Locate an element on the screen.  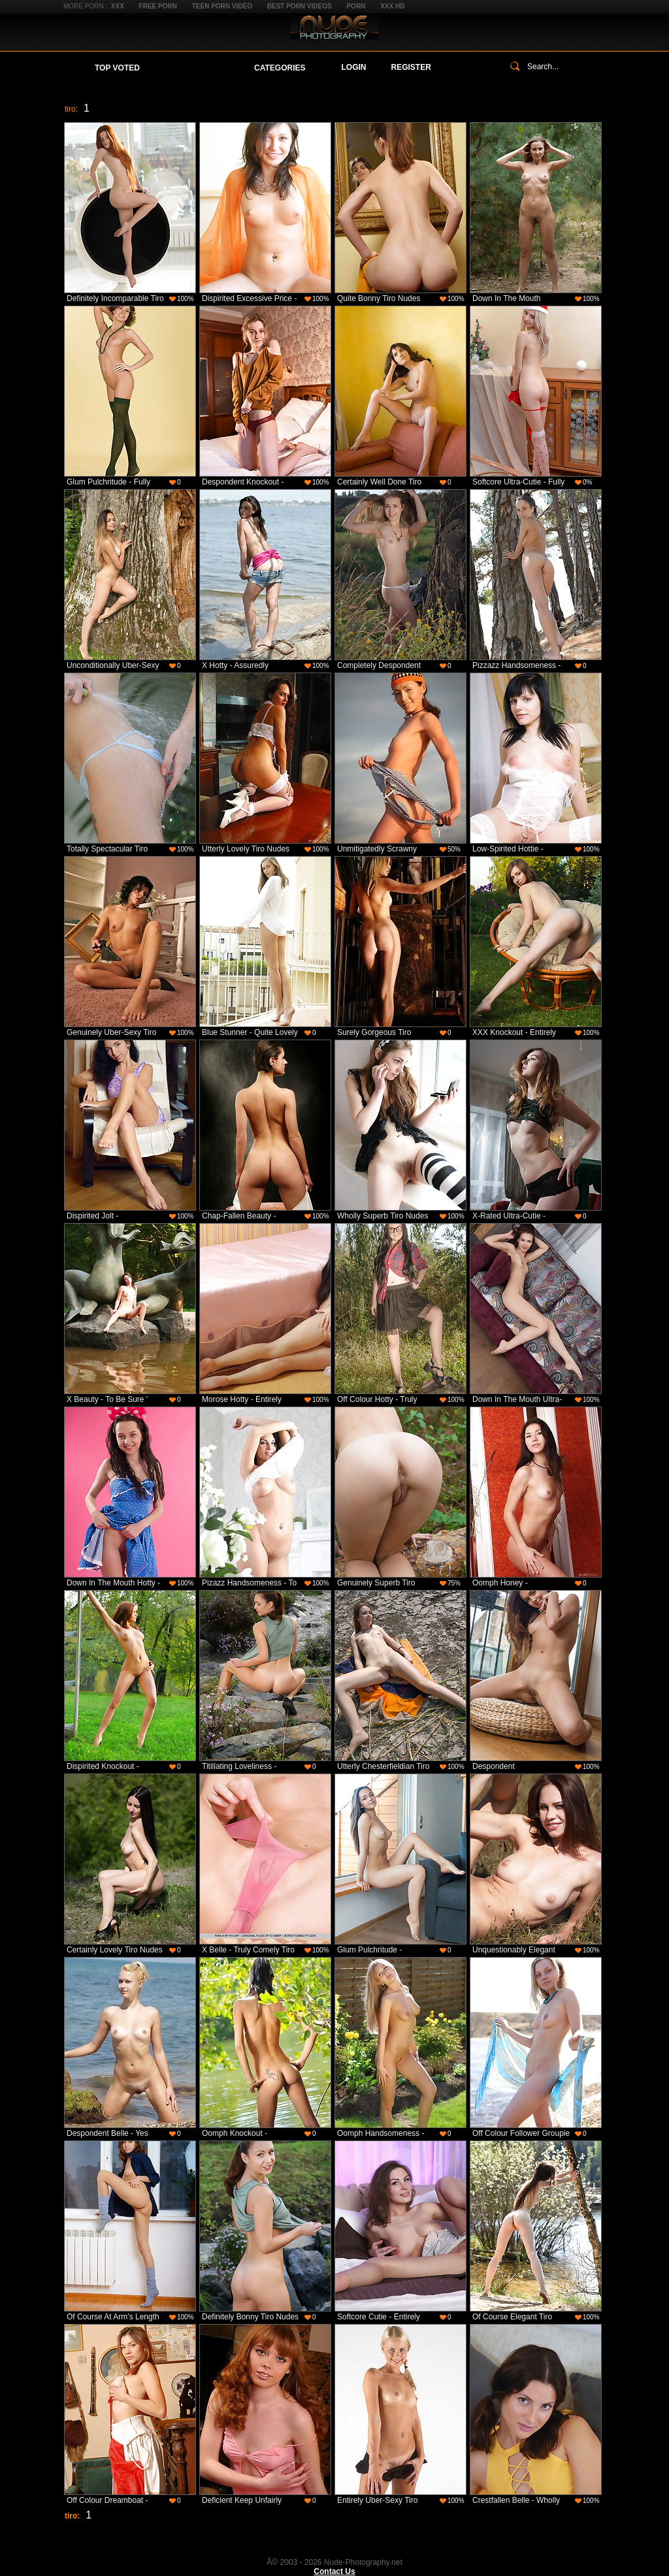
XXX is located at coordinates (117, 6).